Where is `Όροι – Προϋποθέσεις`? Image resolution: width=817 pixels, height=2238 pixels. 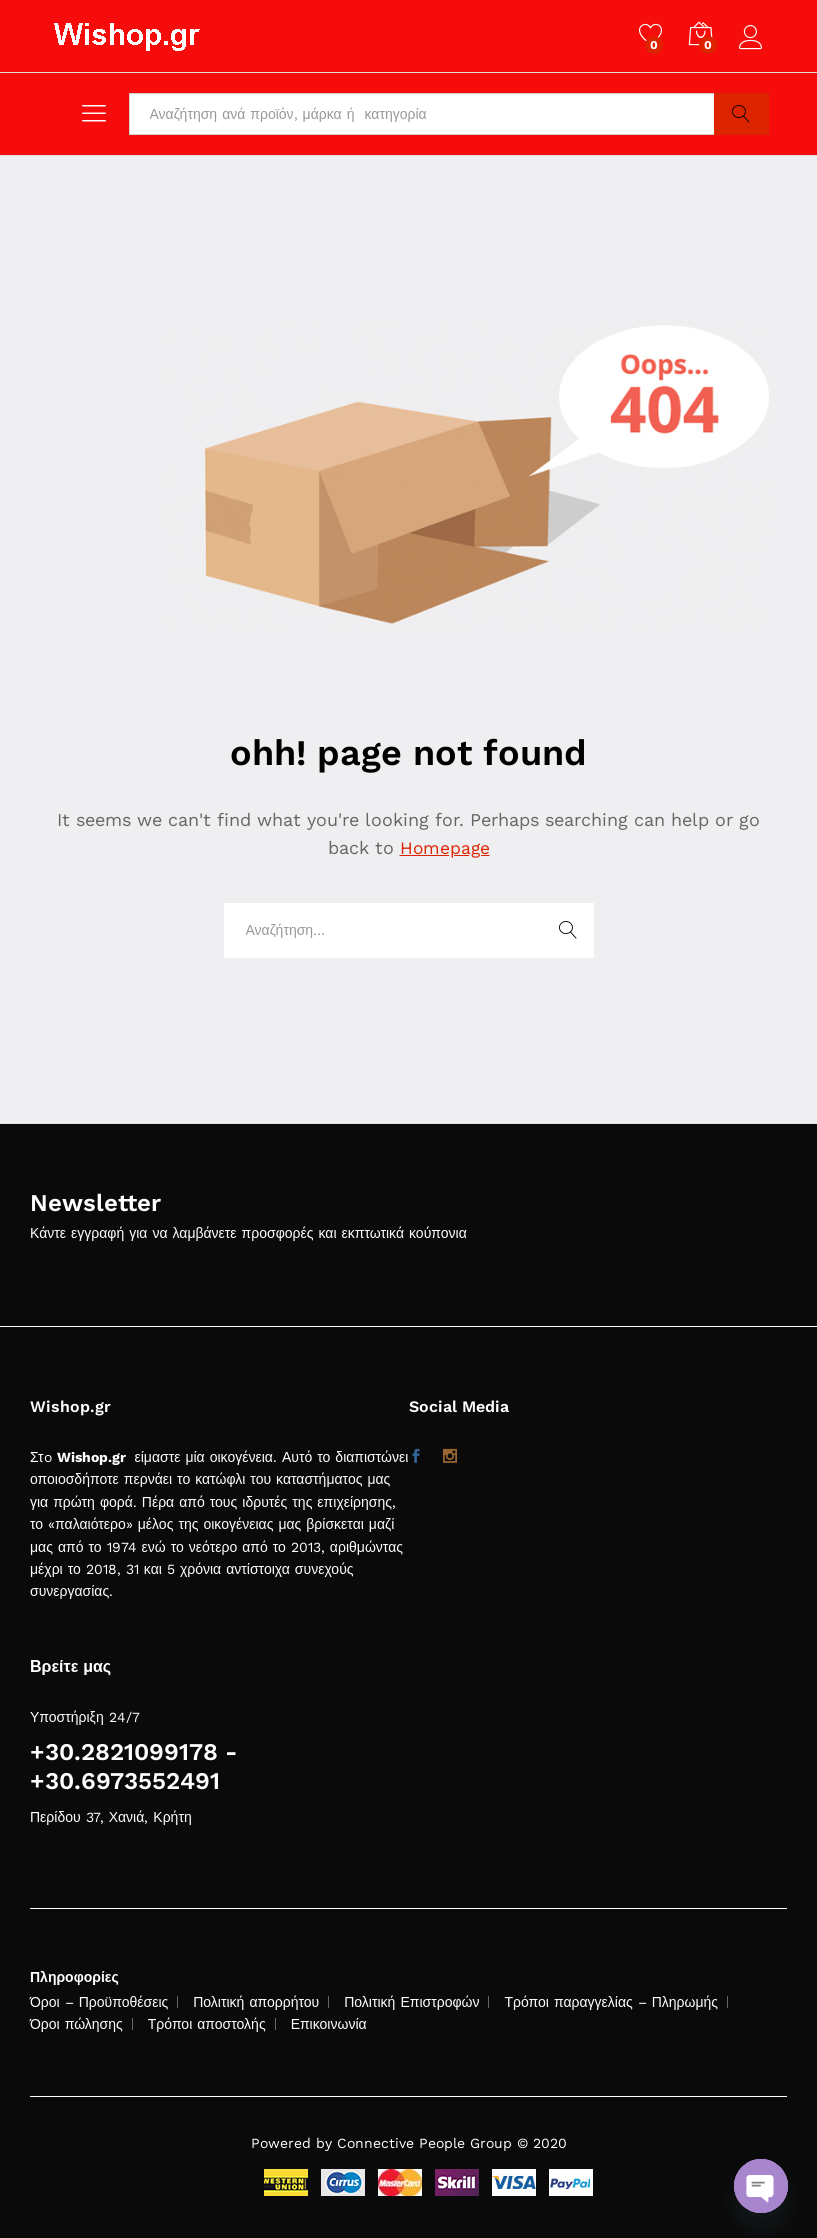 Όροι – Προϋποθέσεις is located at coordinates (99, 2002).